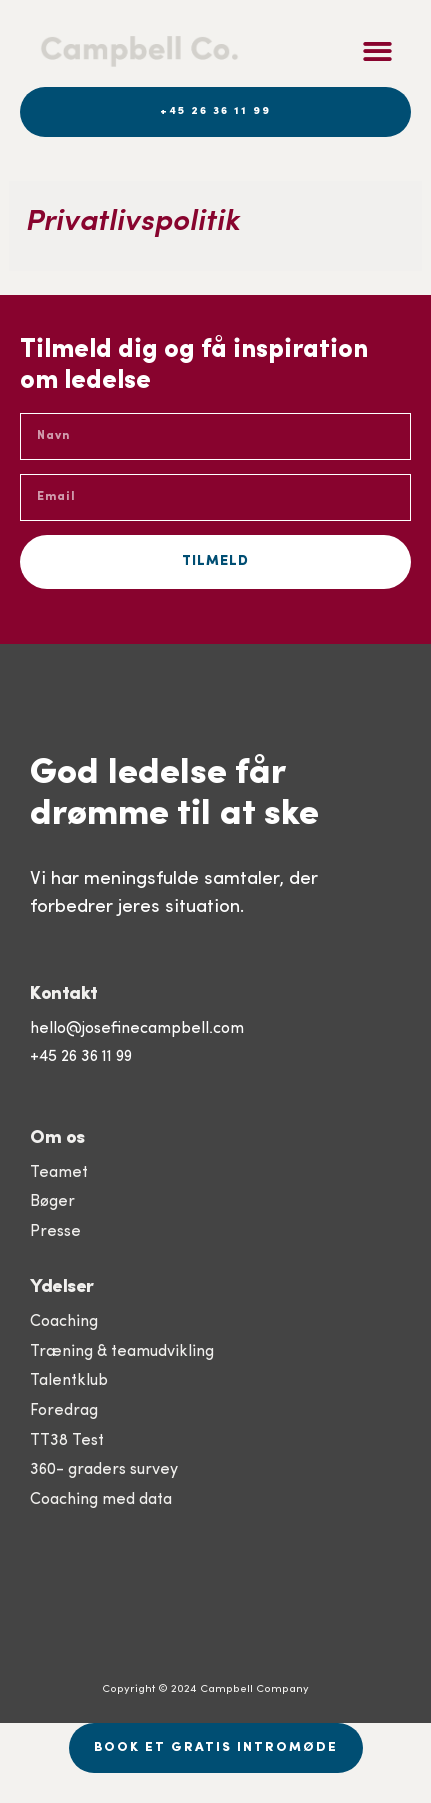 The image size is (431, 1803). What do you see at coordinates (81, 1057) in the screenshot?
I see `+45 26 36 11 99` at bounding box center [81, 1057].